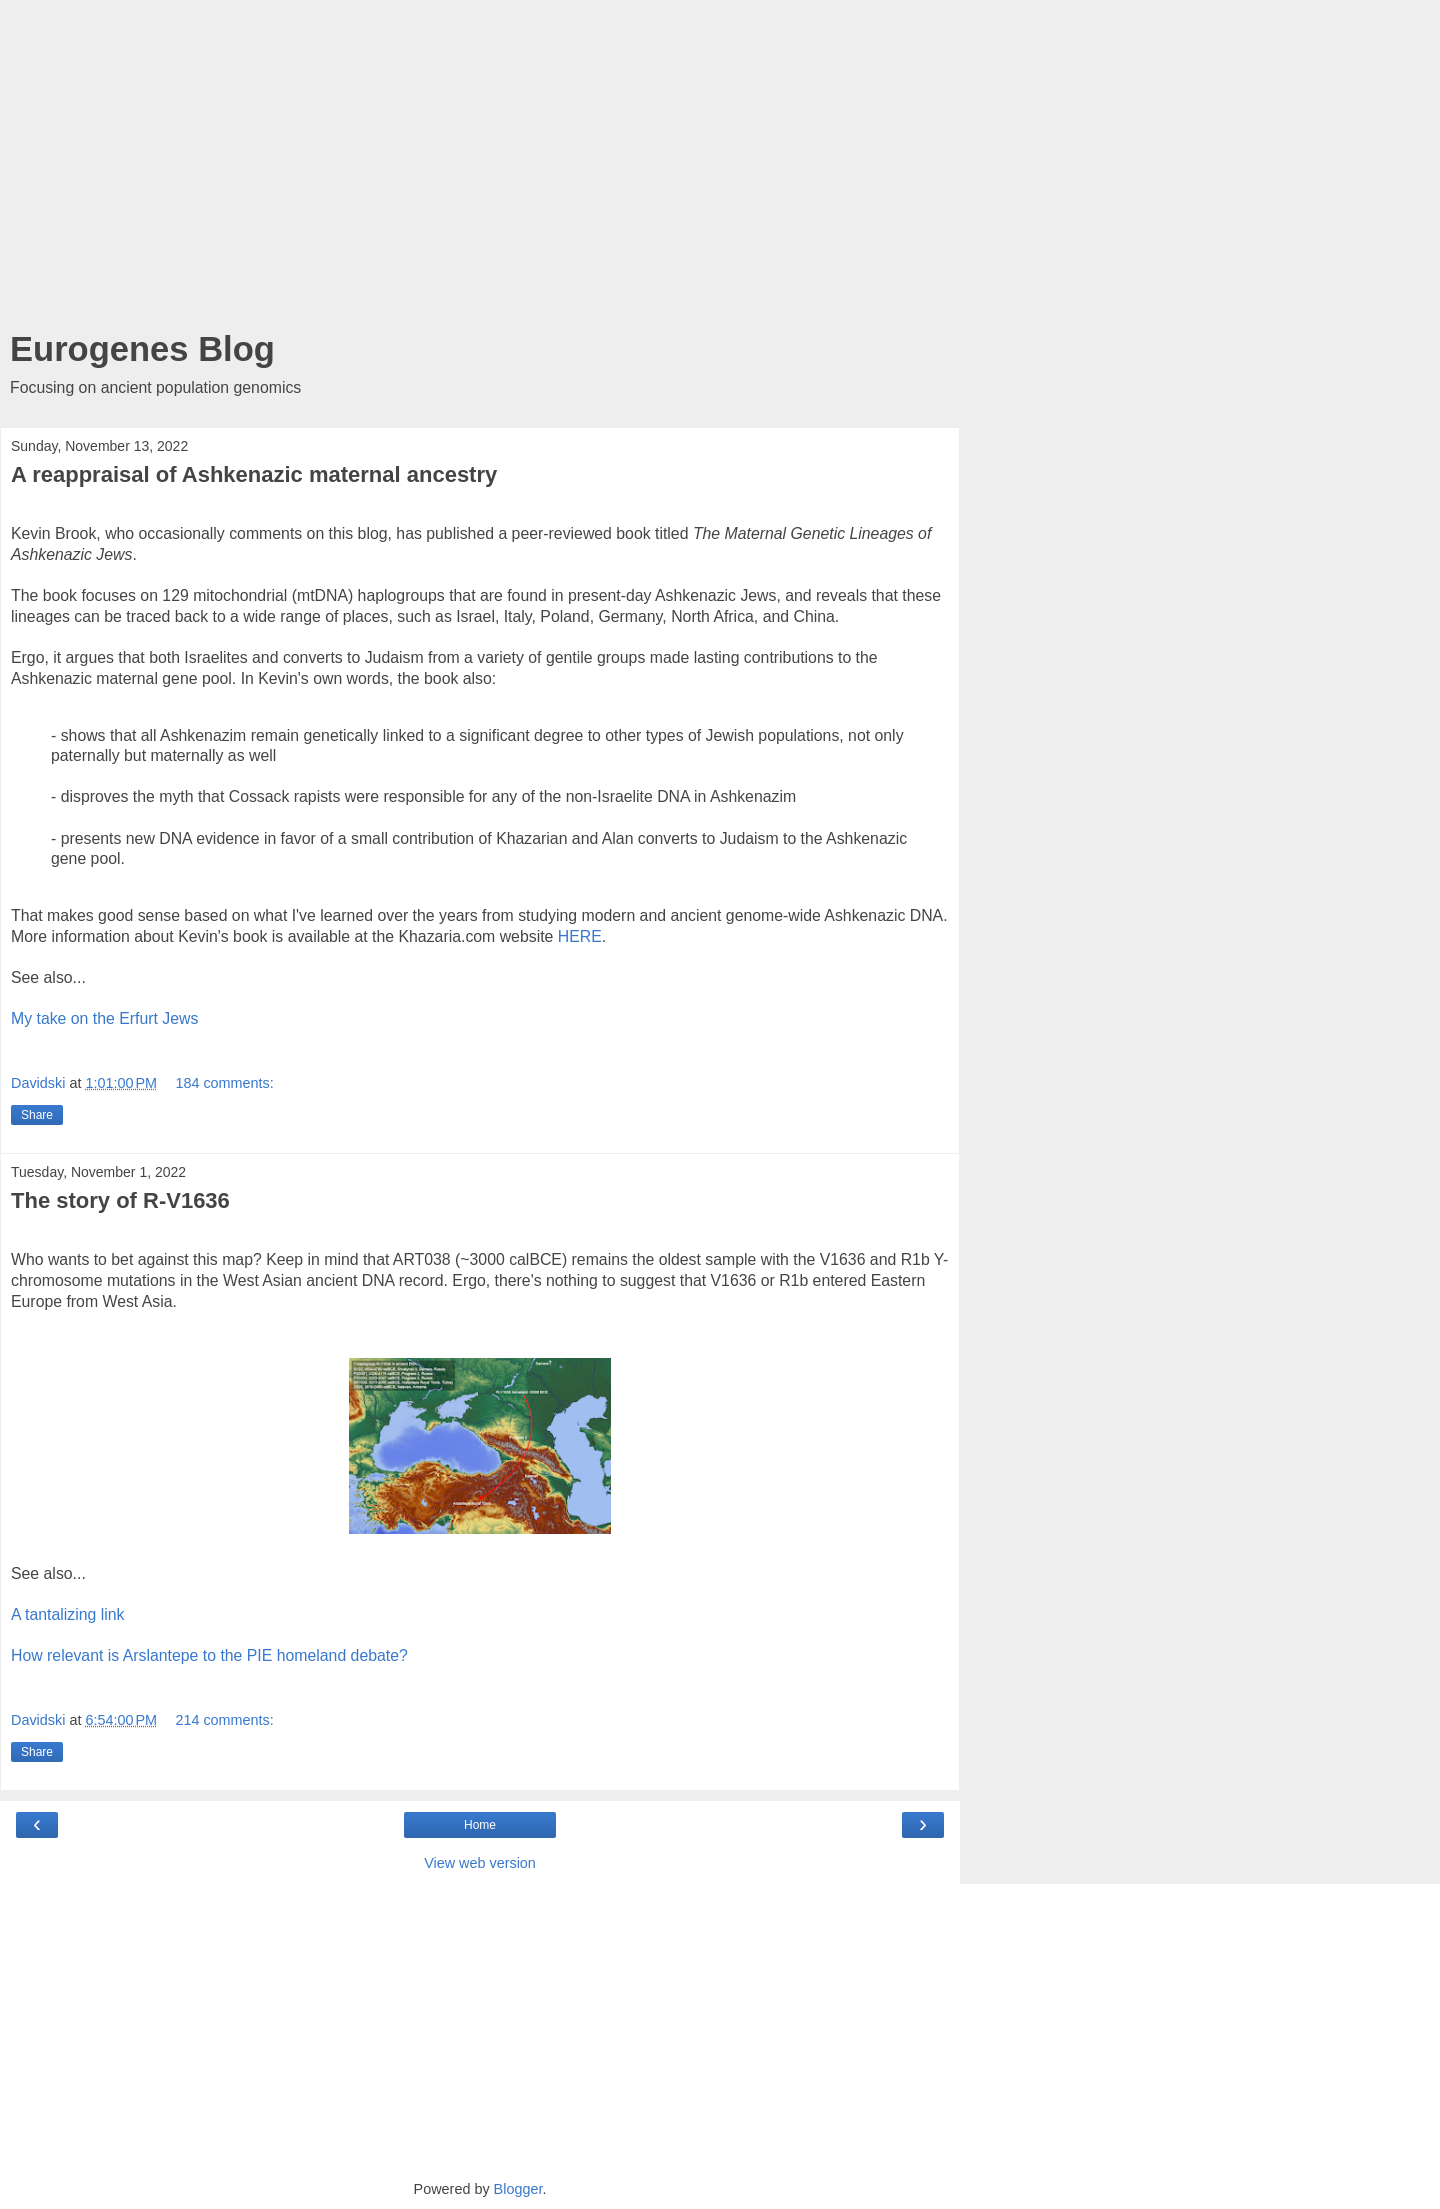 Image resolution: width=1440 pixels, height=2209 pixels. Describe the element at coordinates (142, 349) in the screenshot. I see `Eurogenes Blog` at that location.